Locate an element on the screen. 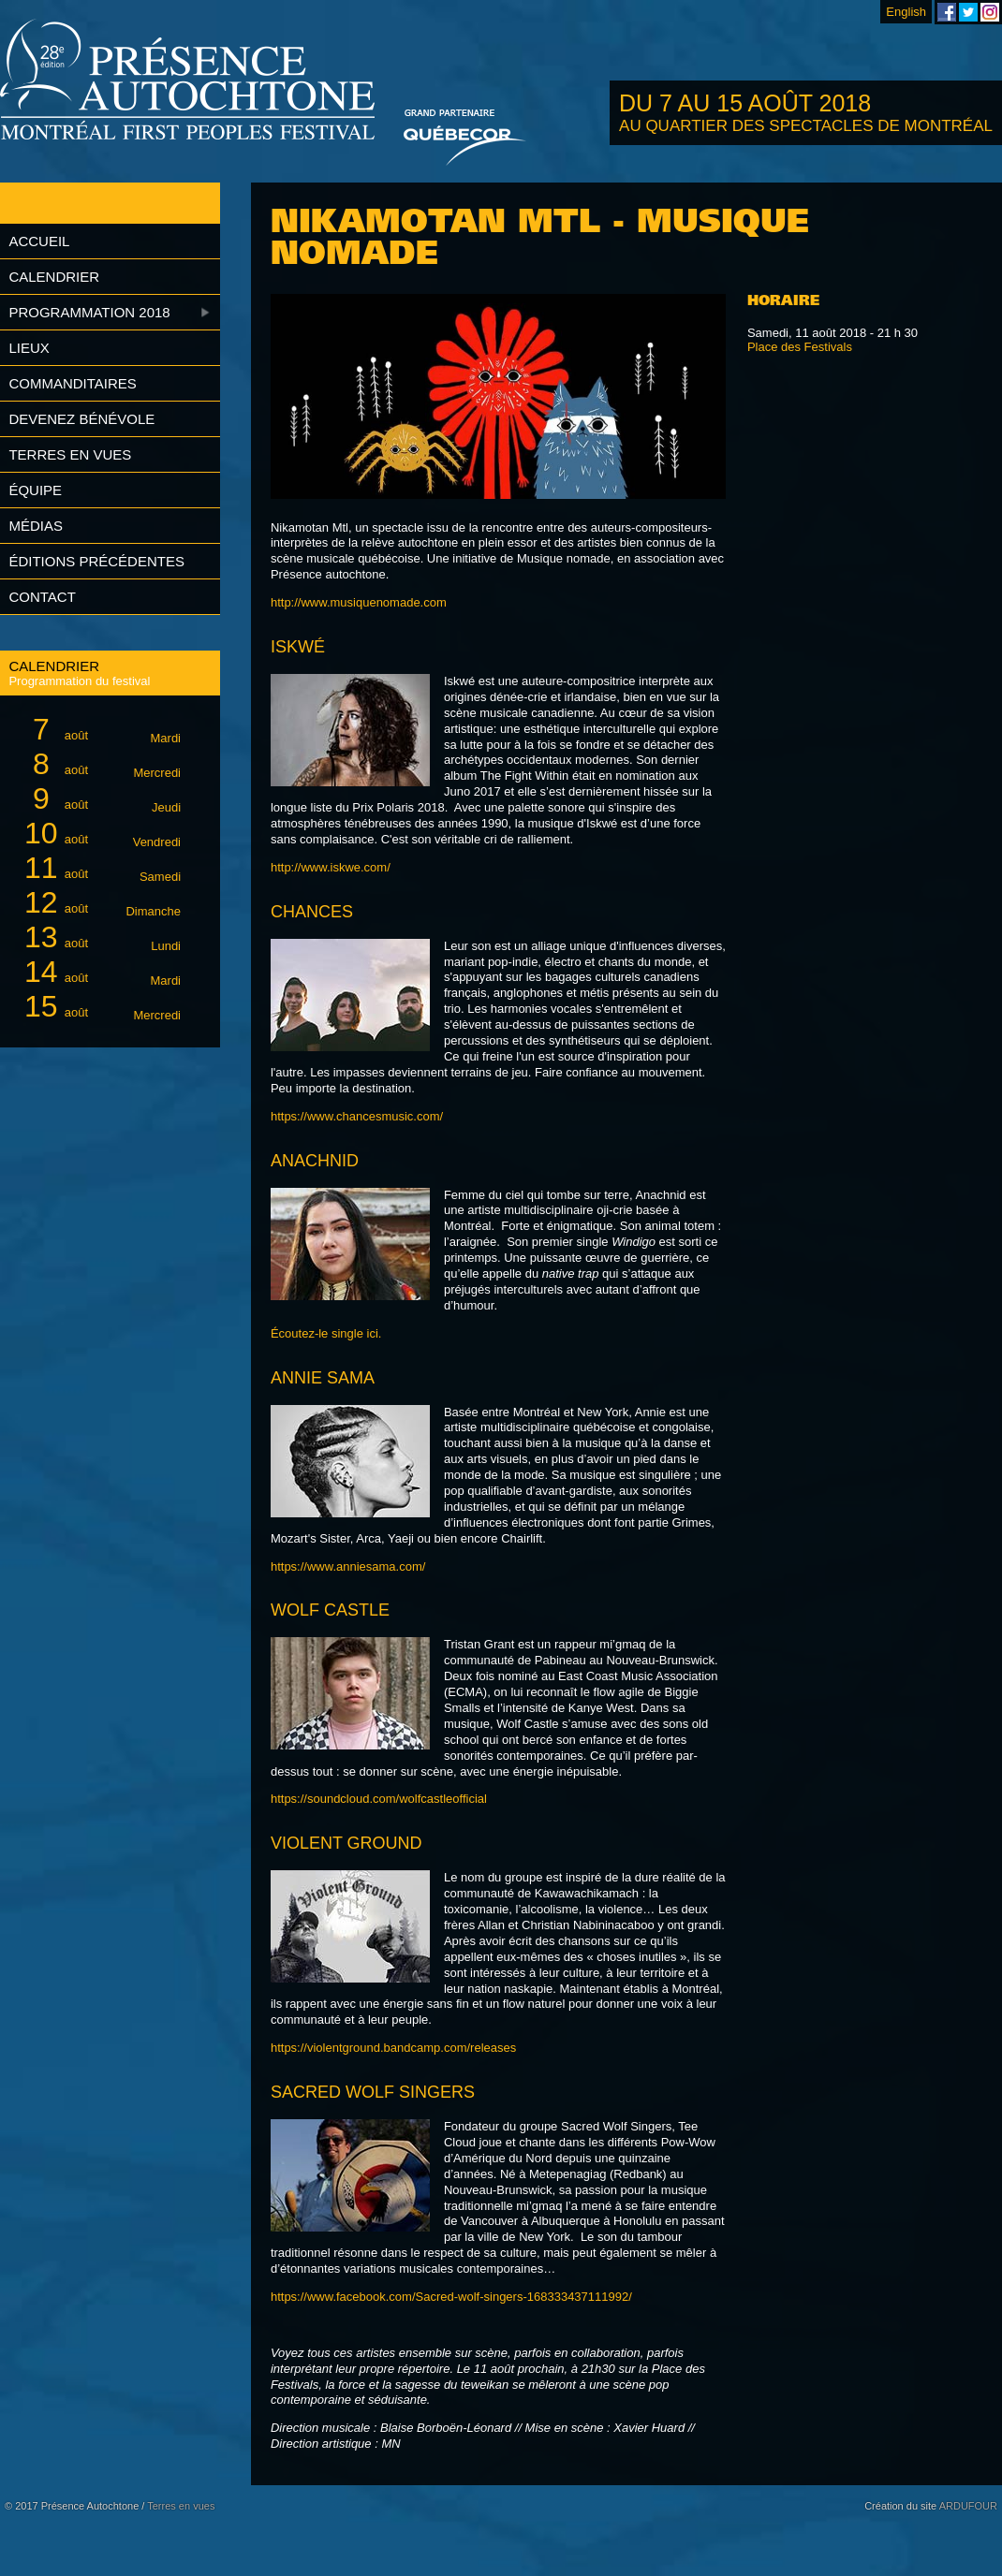 This screenshot has width=1002, height=2576. English is located at coordinates (906, 12).